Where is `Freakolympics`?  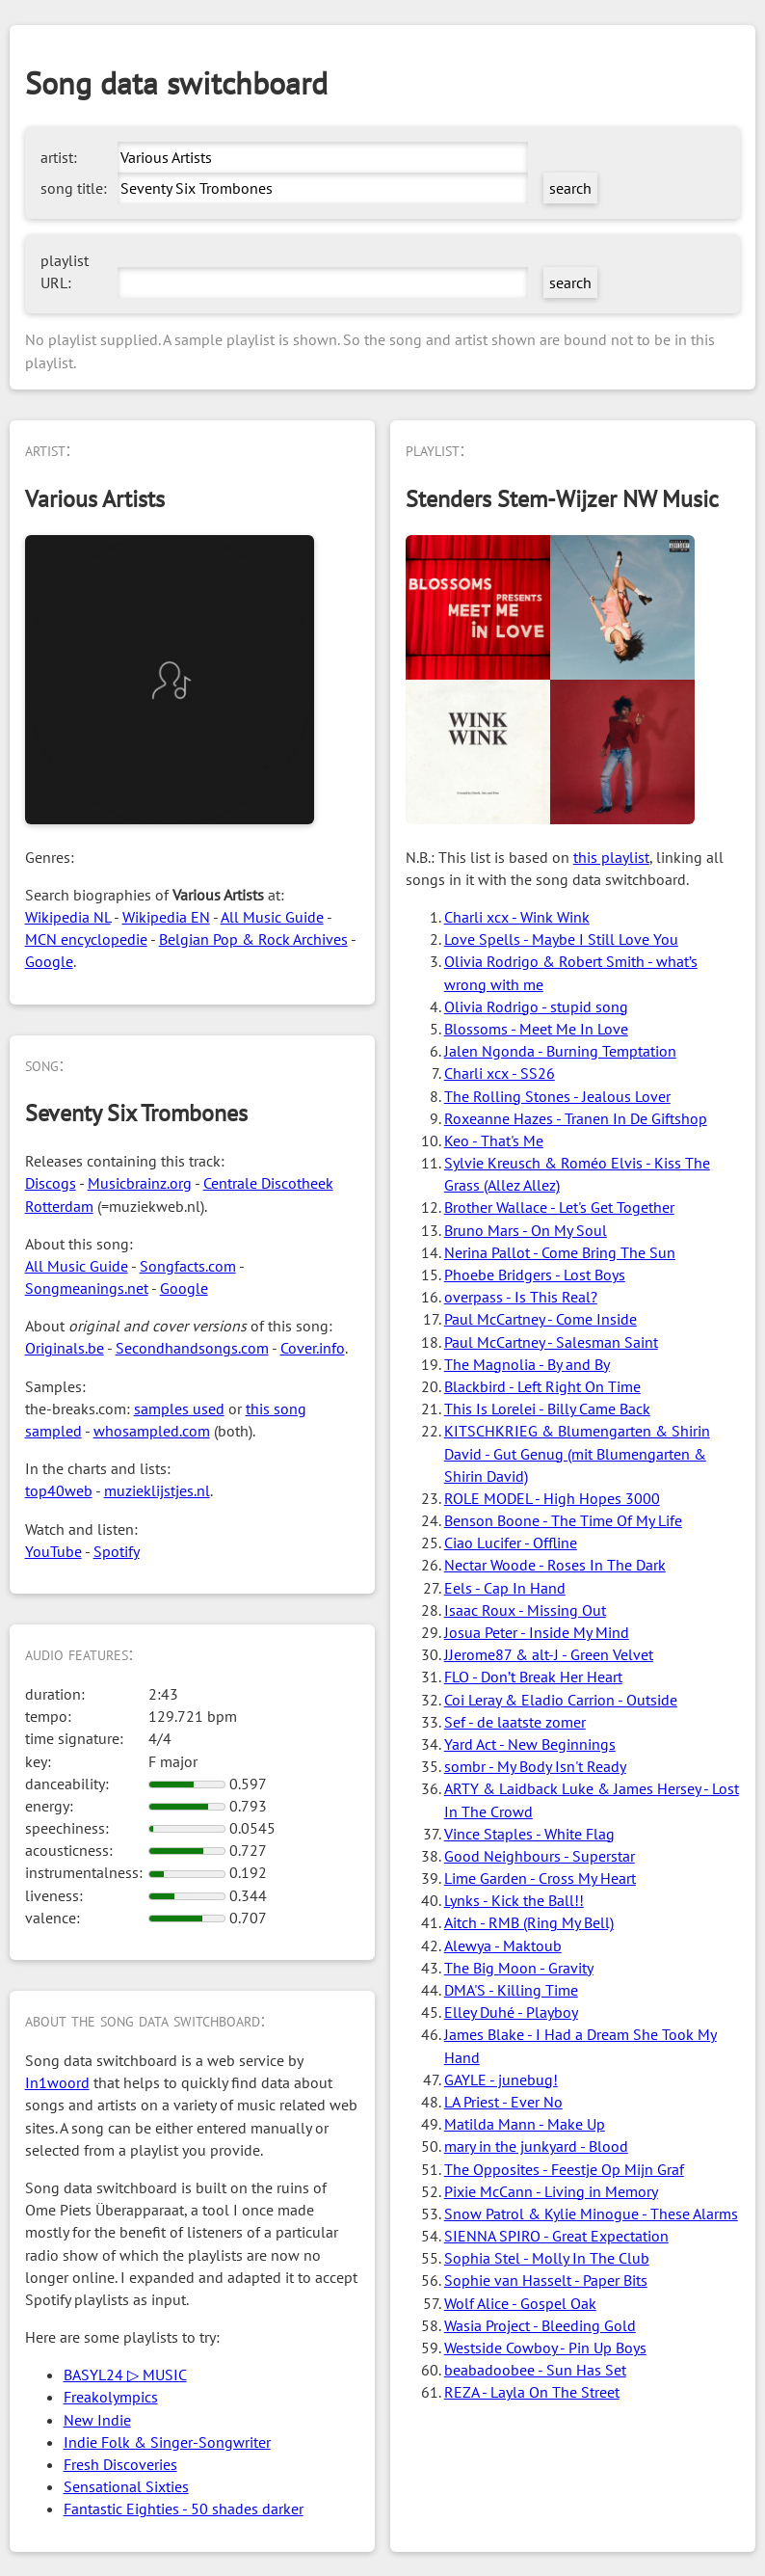 Freakolympics is located at coordinates (111, 2396).